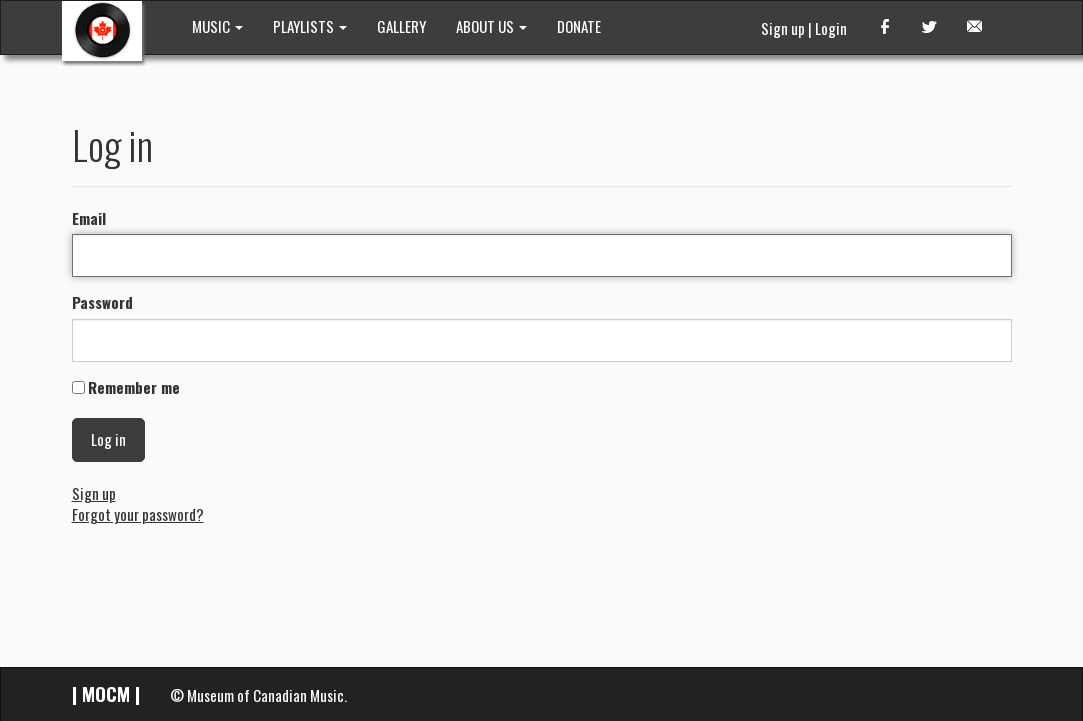 This screenshot has width=1083, height=721. I want to click on Password, so click(102, 302).